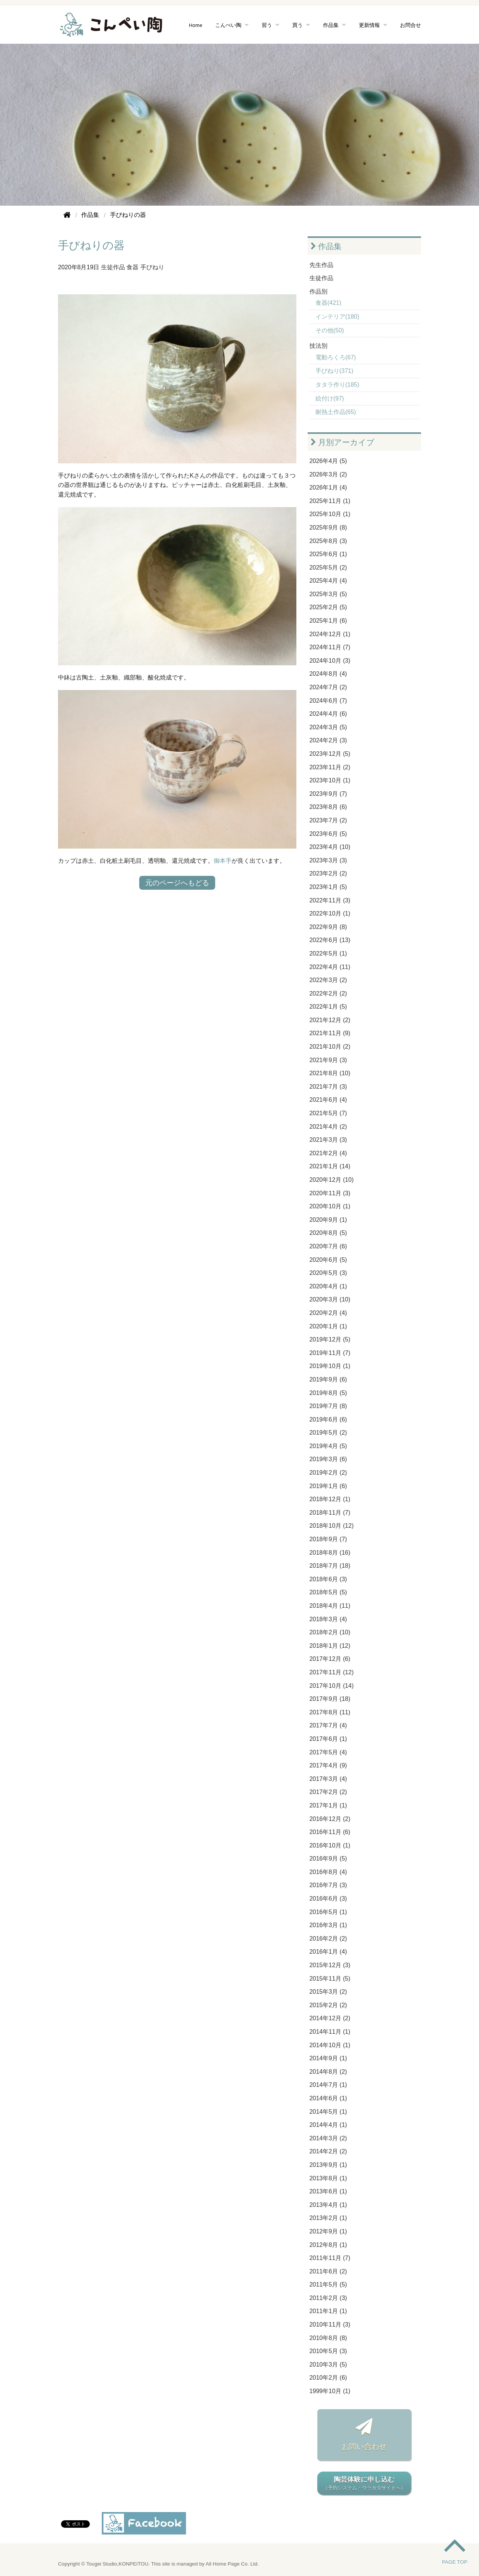 The height and width of the screenshot is (2576, 479). Describe the element at coordinates (328, 1539) in the screenshot. I see `2018年9月 (7)` at that location.